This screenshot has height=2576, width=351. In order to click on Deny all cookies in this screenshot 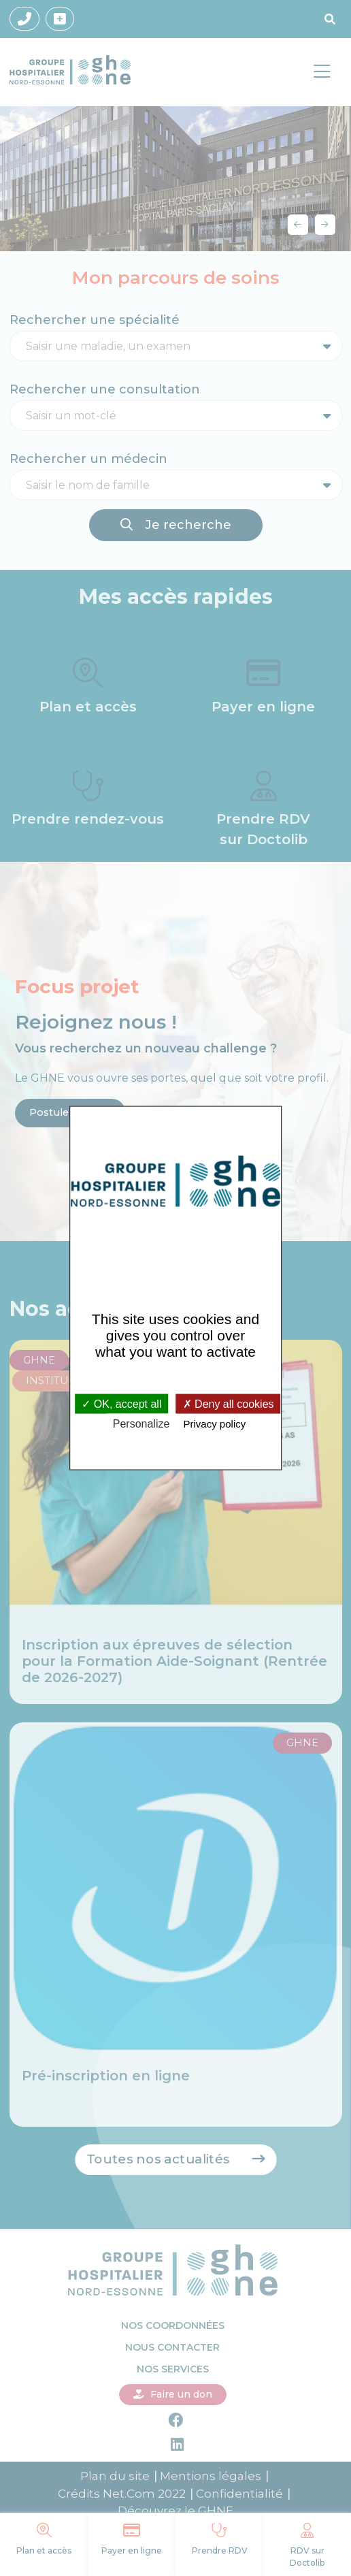, I will do `click(228, 1403)`.